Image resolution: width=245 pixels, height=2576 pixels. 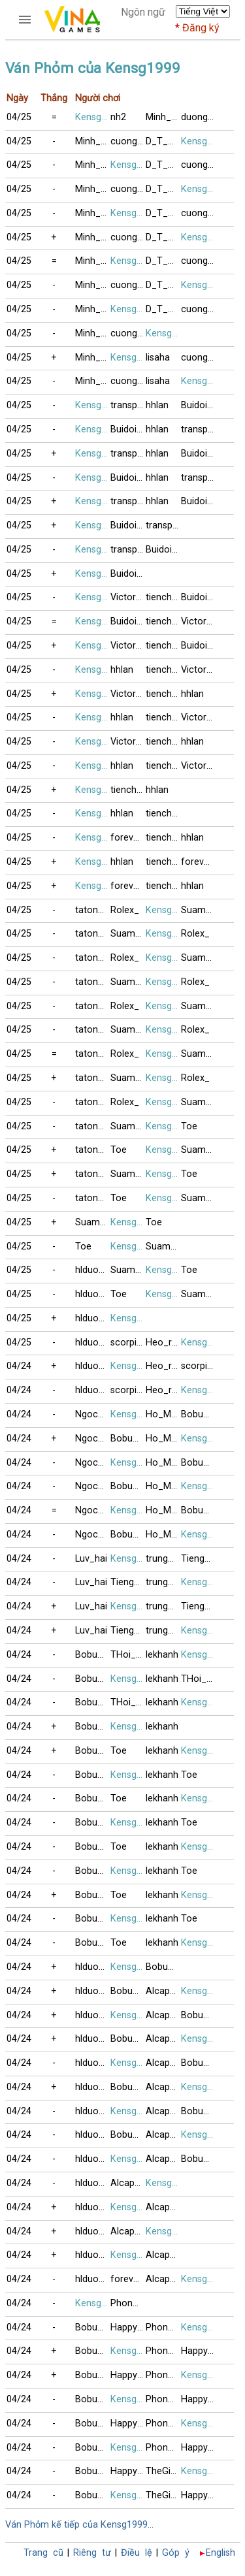 I want to click on nh2, so click(x=118, y=117).